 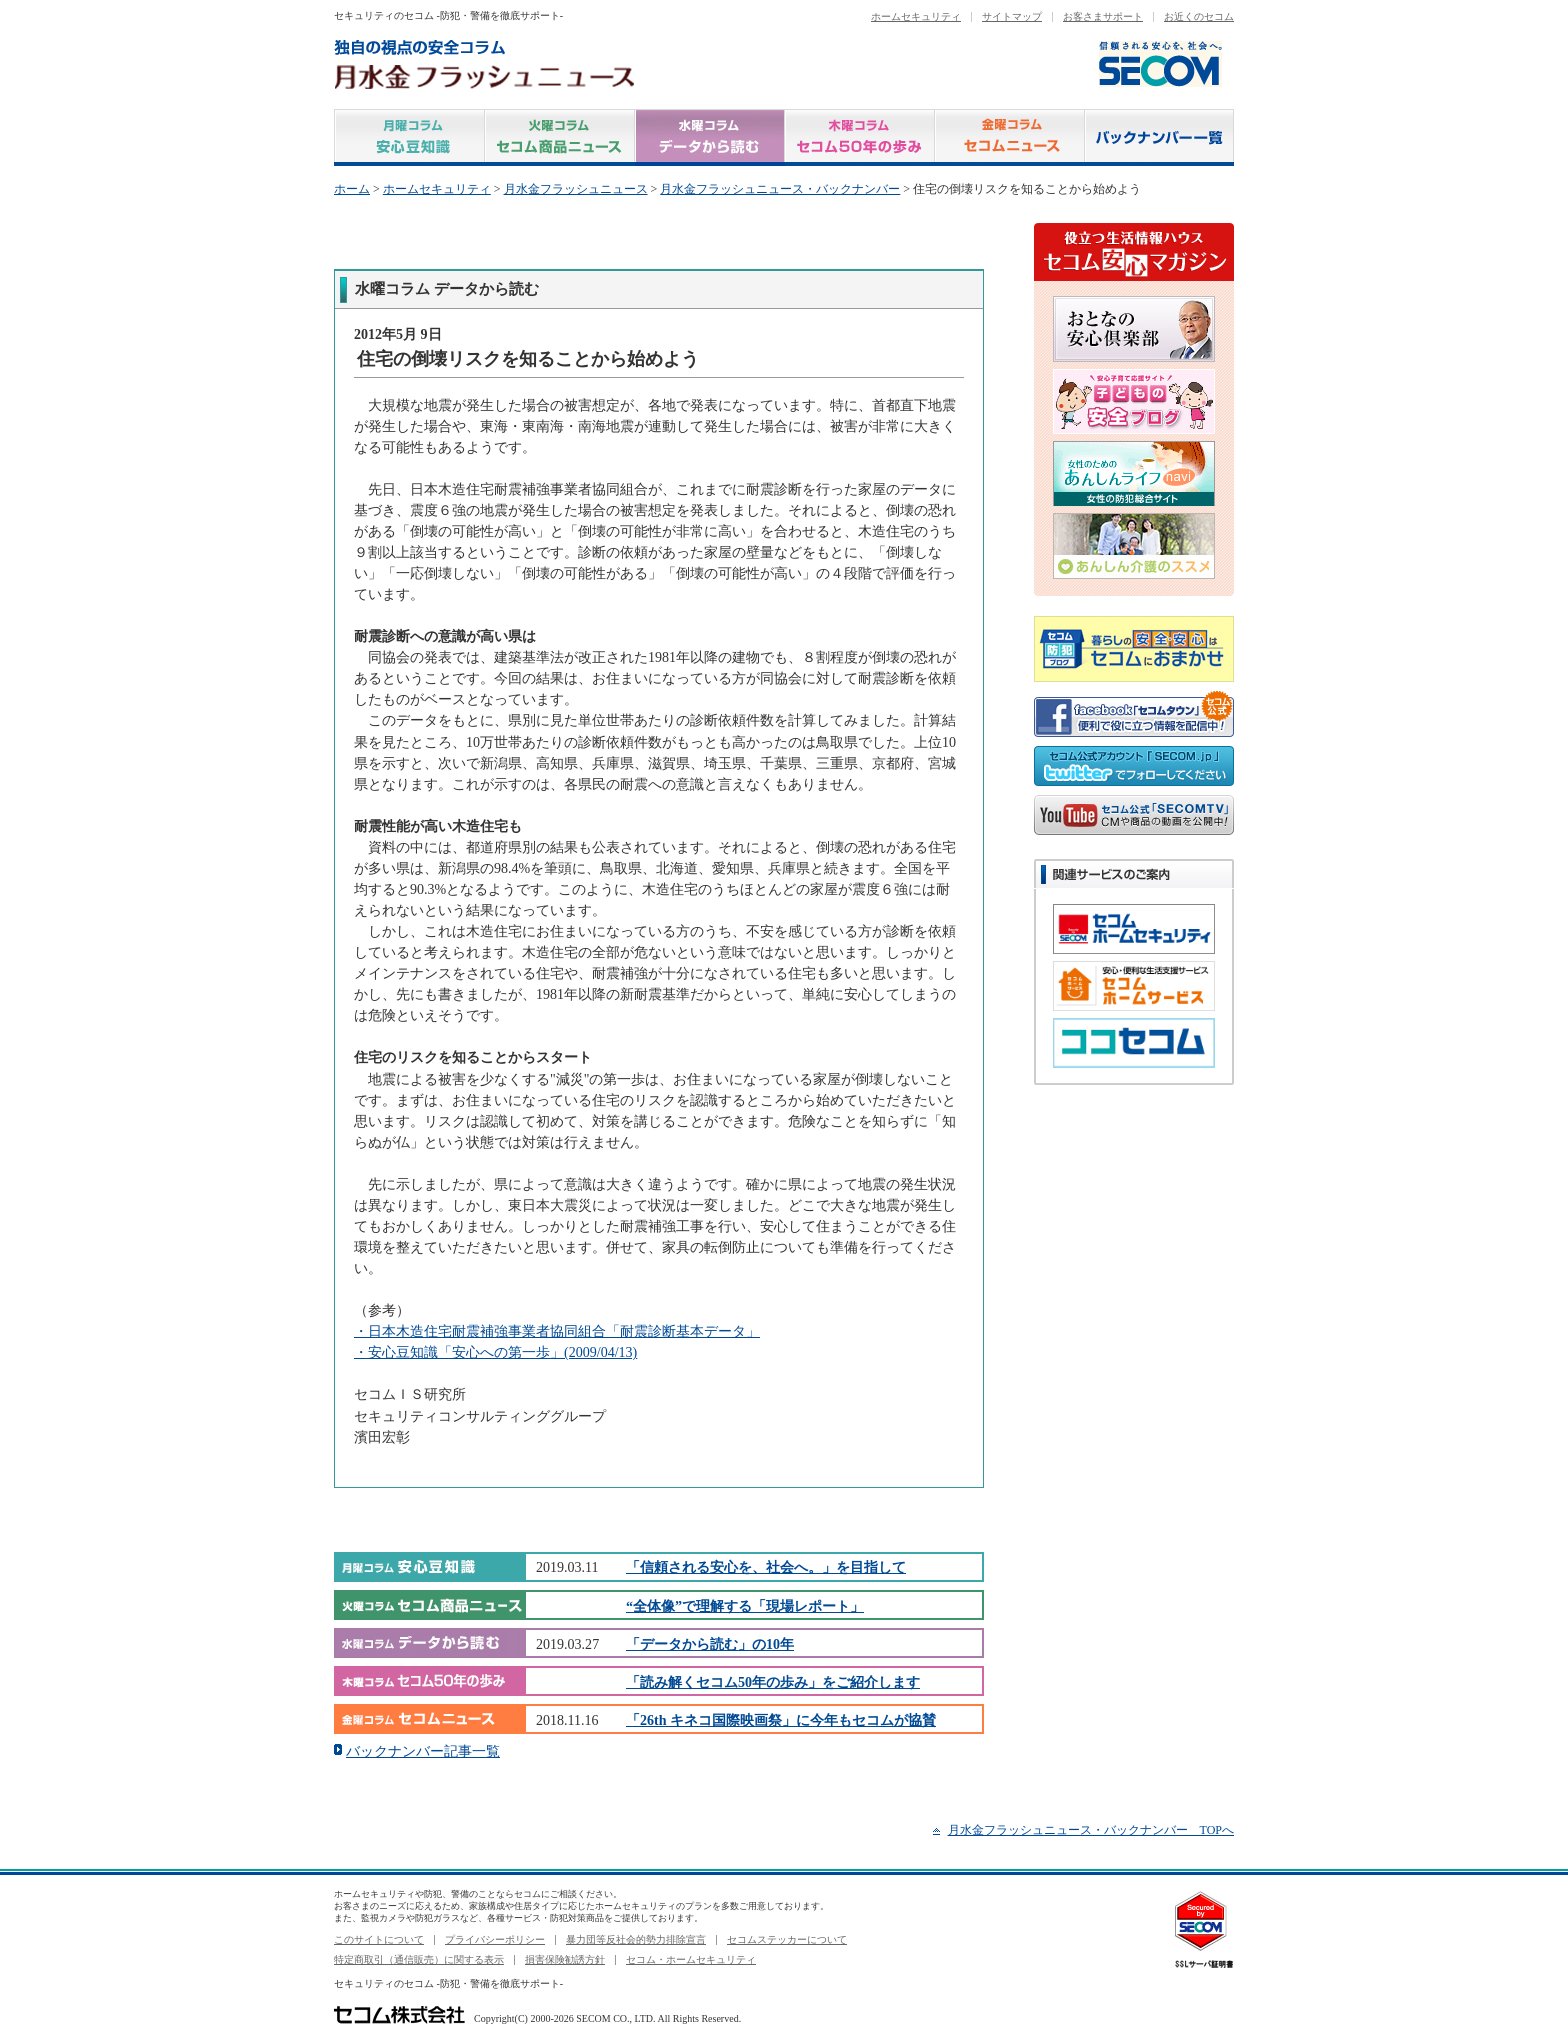 What do you see at coordinates (1012, 16) in the screenshot?
I see `サイトマップ` at bounding box center [1012, 16].